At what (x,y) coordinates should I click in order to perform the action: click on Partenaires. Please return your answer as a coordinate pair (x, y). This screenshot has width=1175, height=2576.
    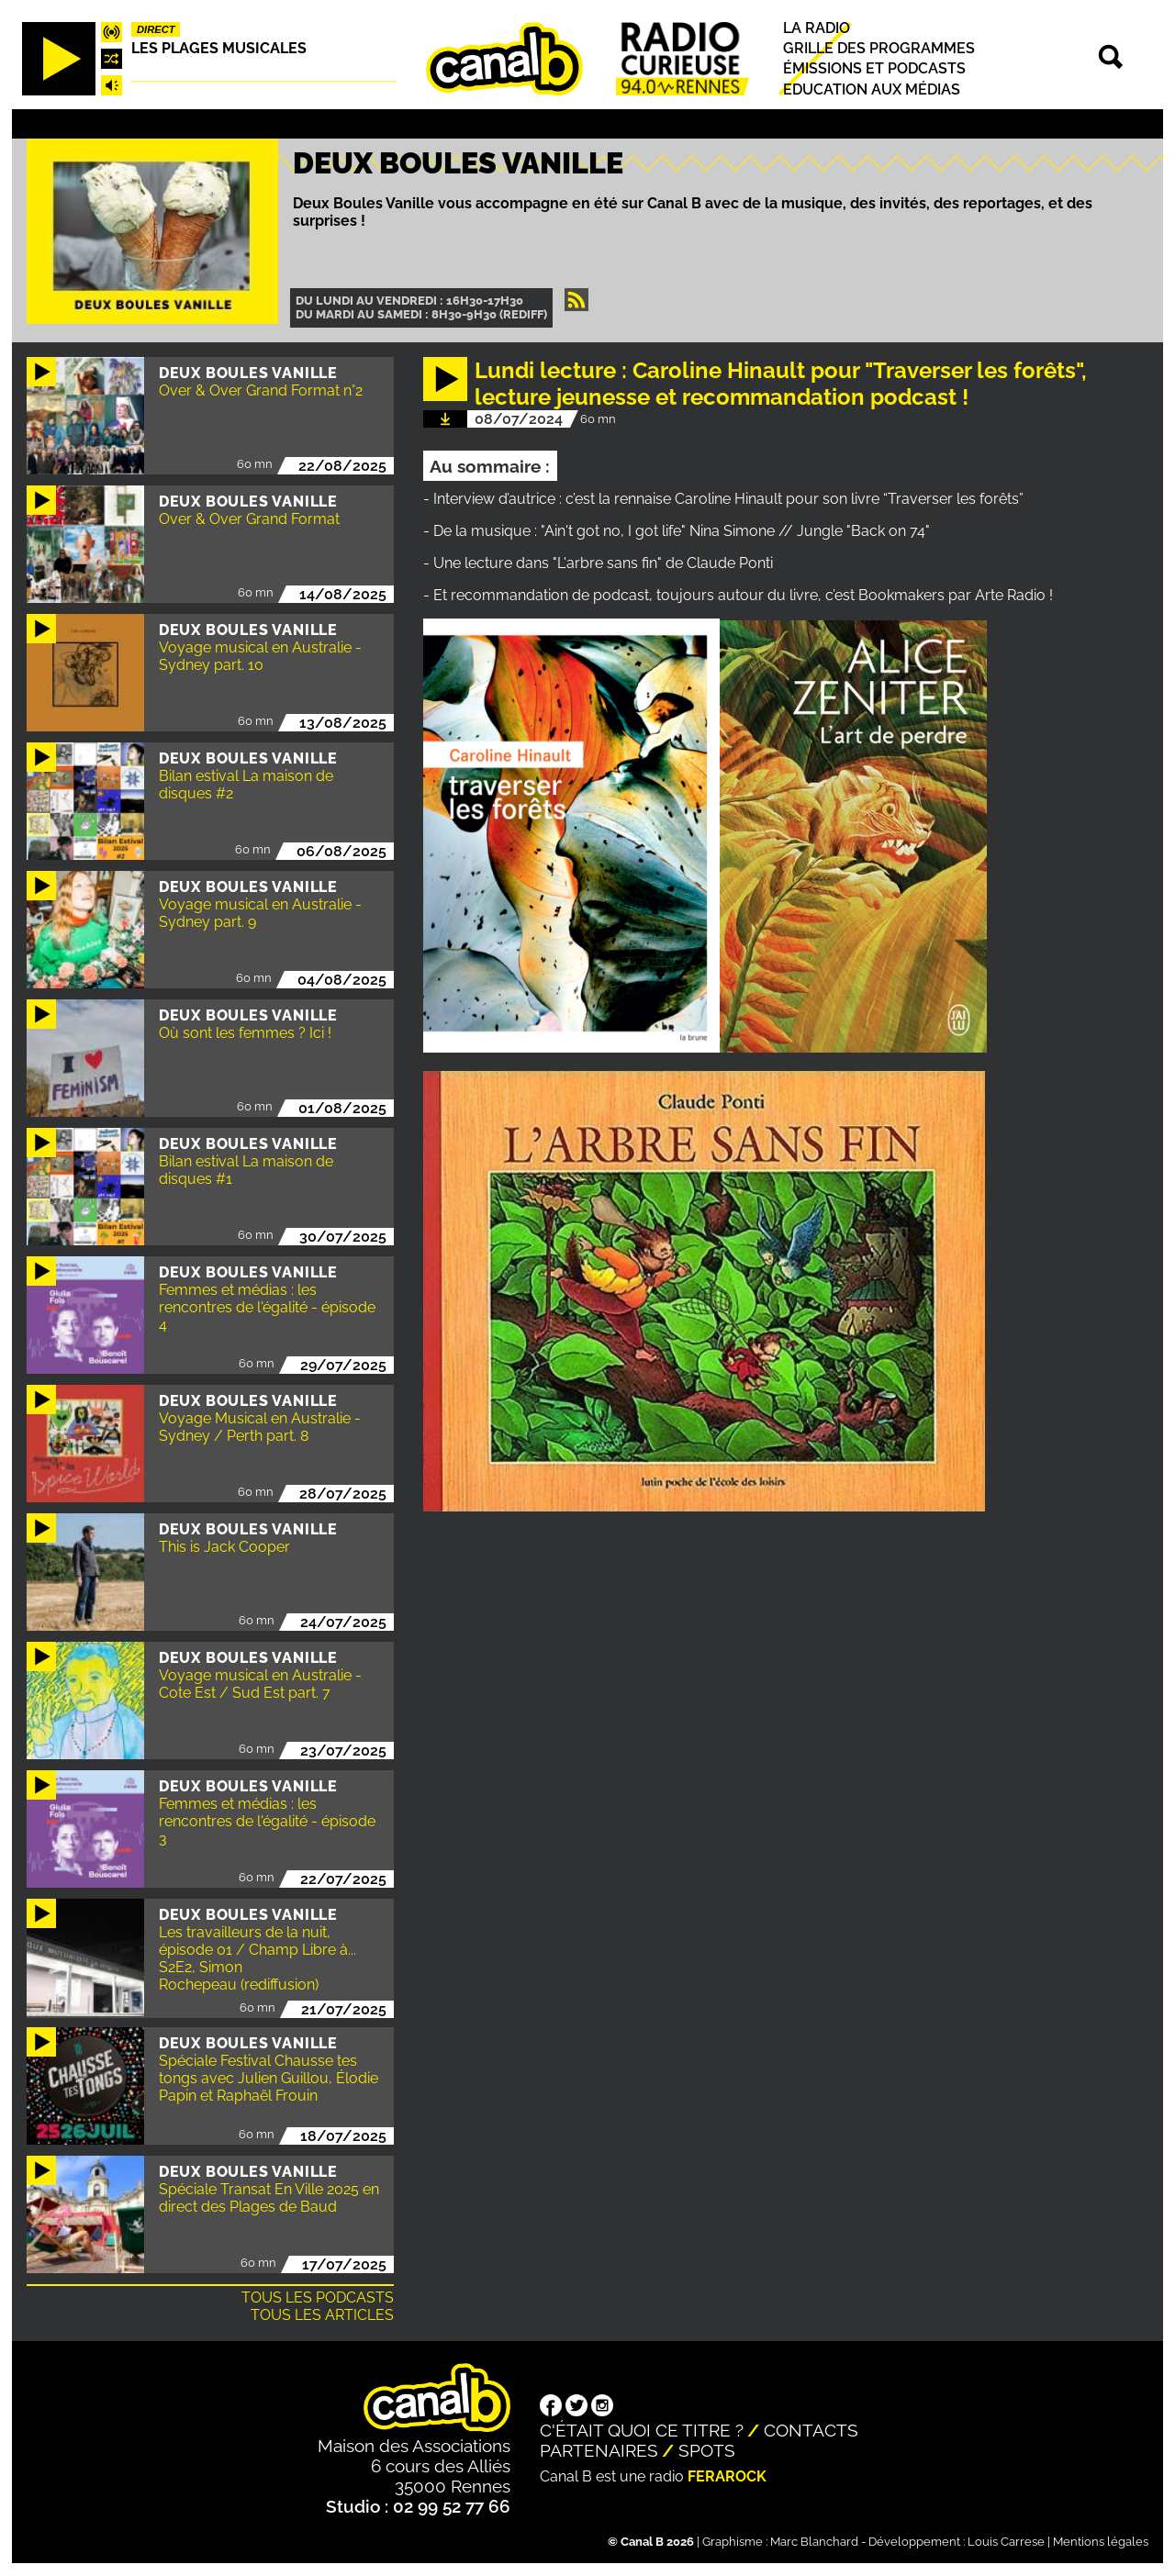
    Looking at the image, I should click on (599, 2450).